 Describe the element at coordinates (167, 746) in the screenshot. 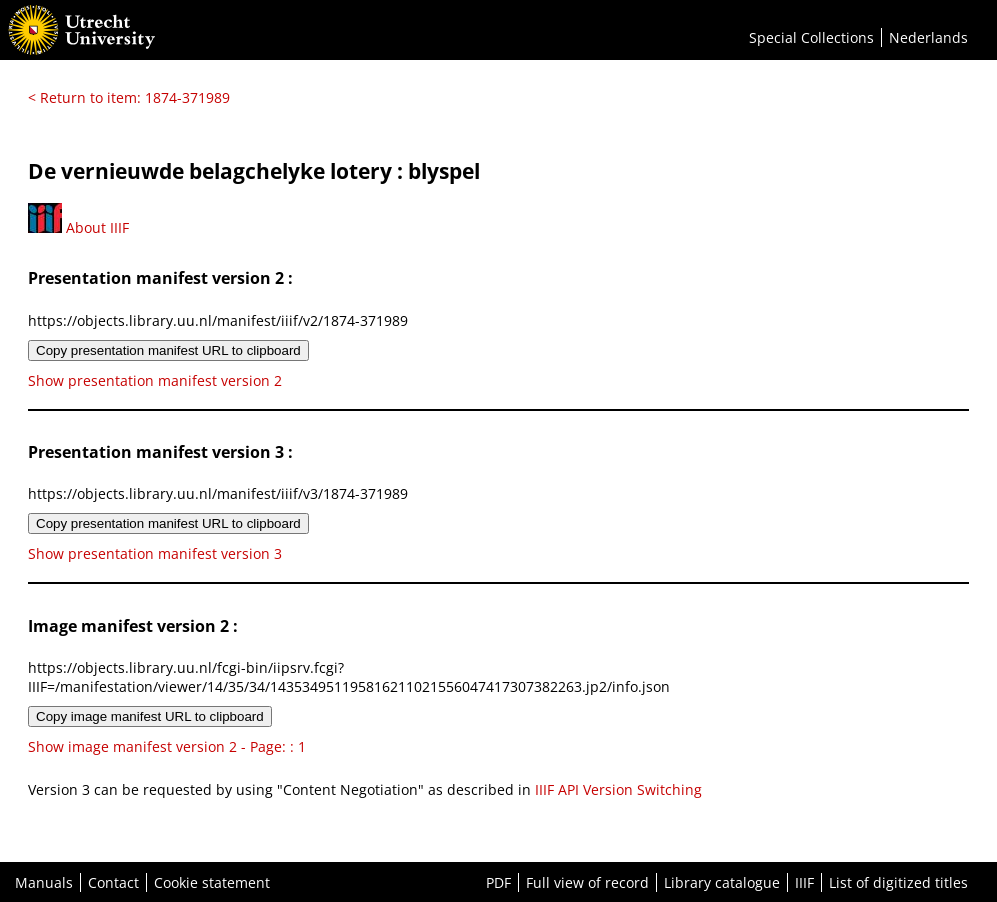

I see `Show image manifest version 2 - Page: : 1` at that location.